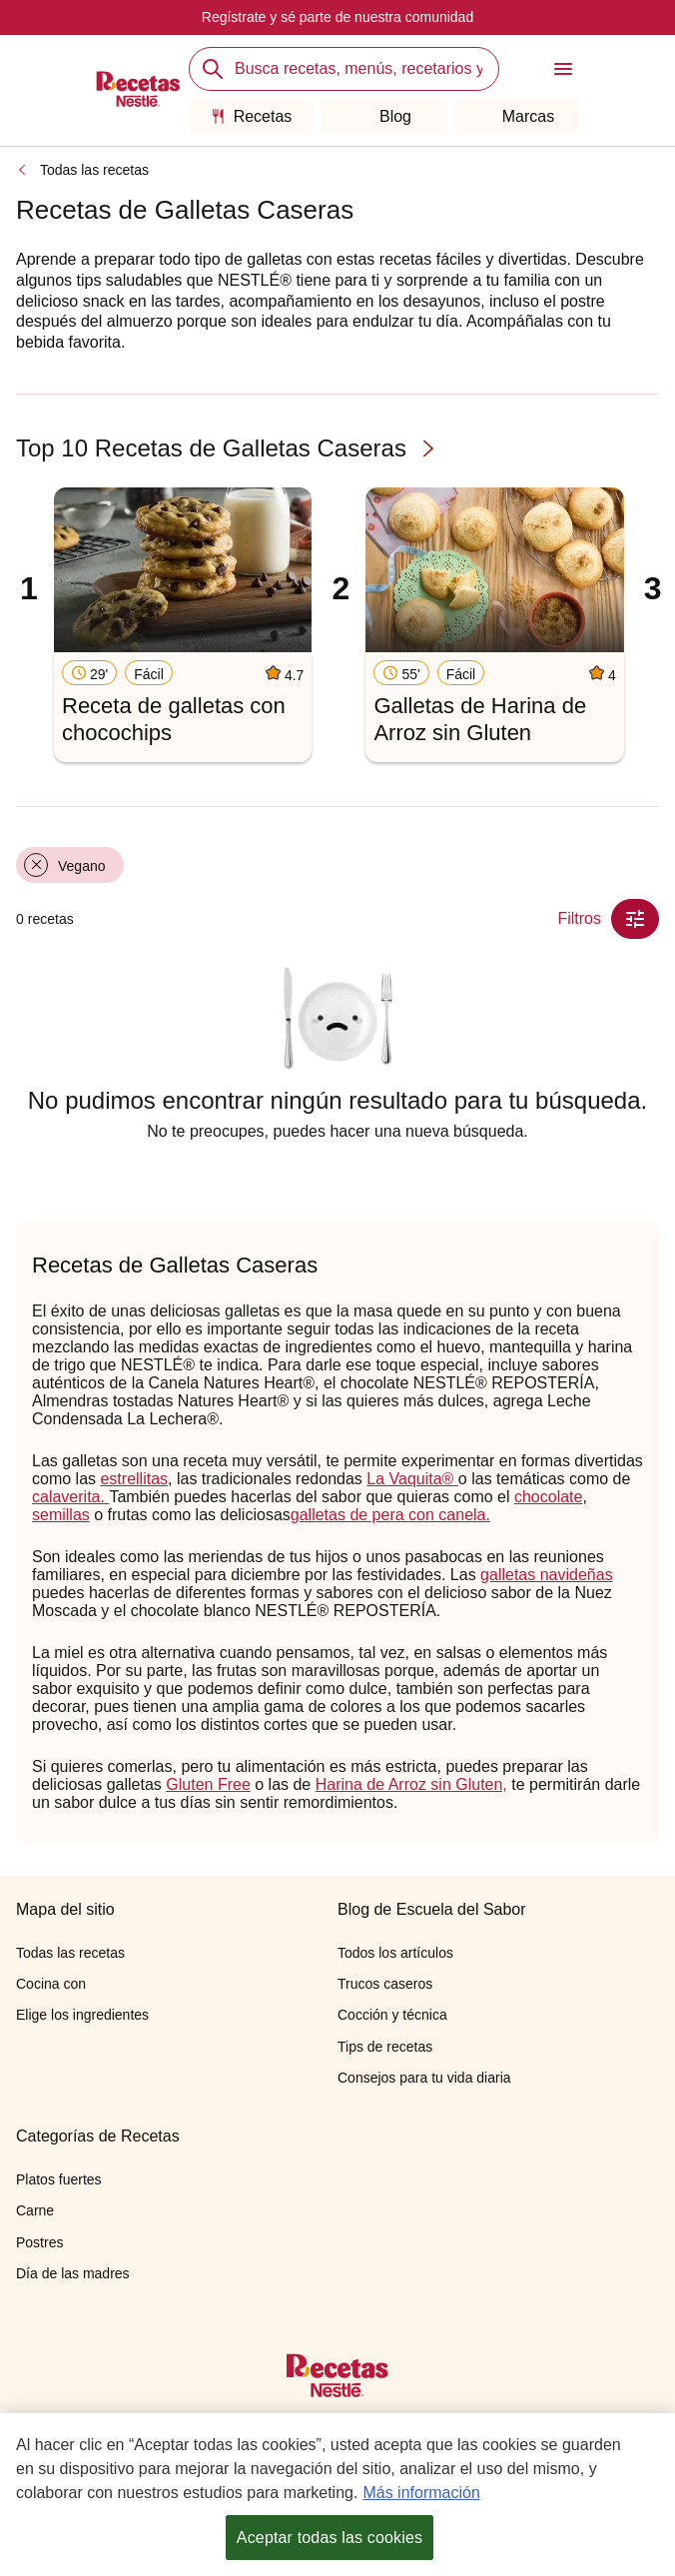 The width and height of the screenshot is (675, 2576). What do you see at coordinates (392, 2015) in the screenshot?
I see `Cocción y técnica` at bounding box center [392, 2015].